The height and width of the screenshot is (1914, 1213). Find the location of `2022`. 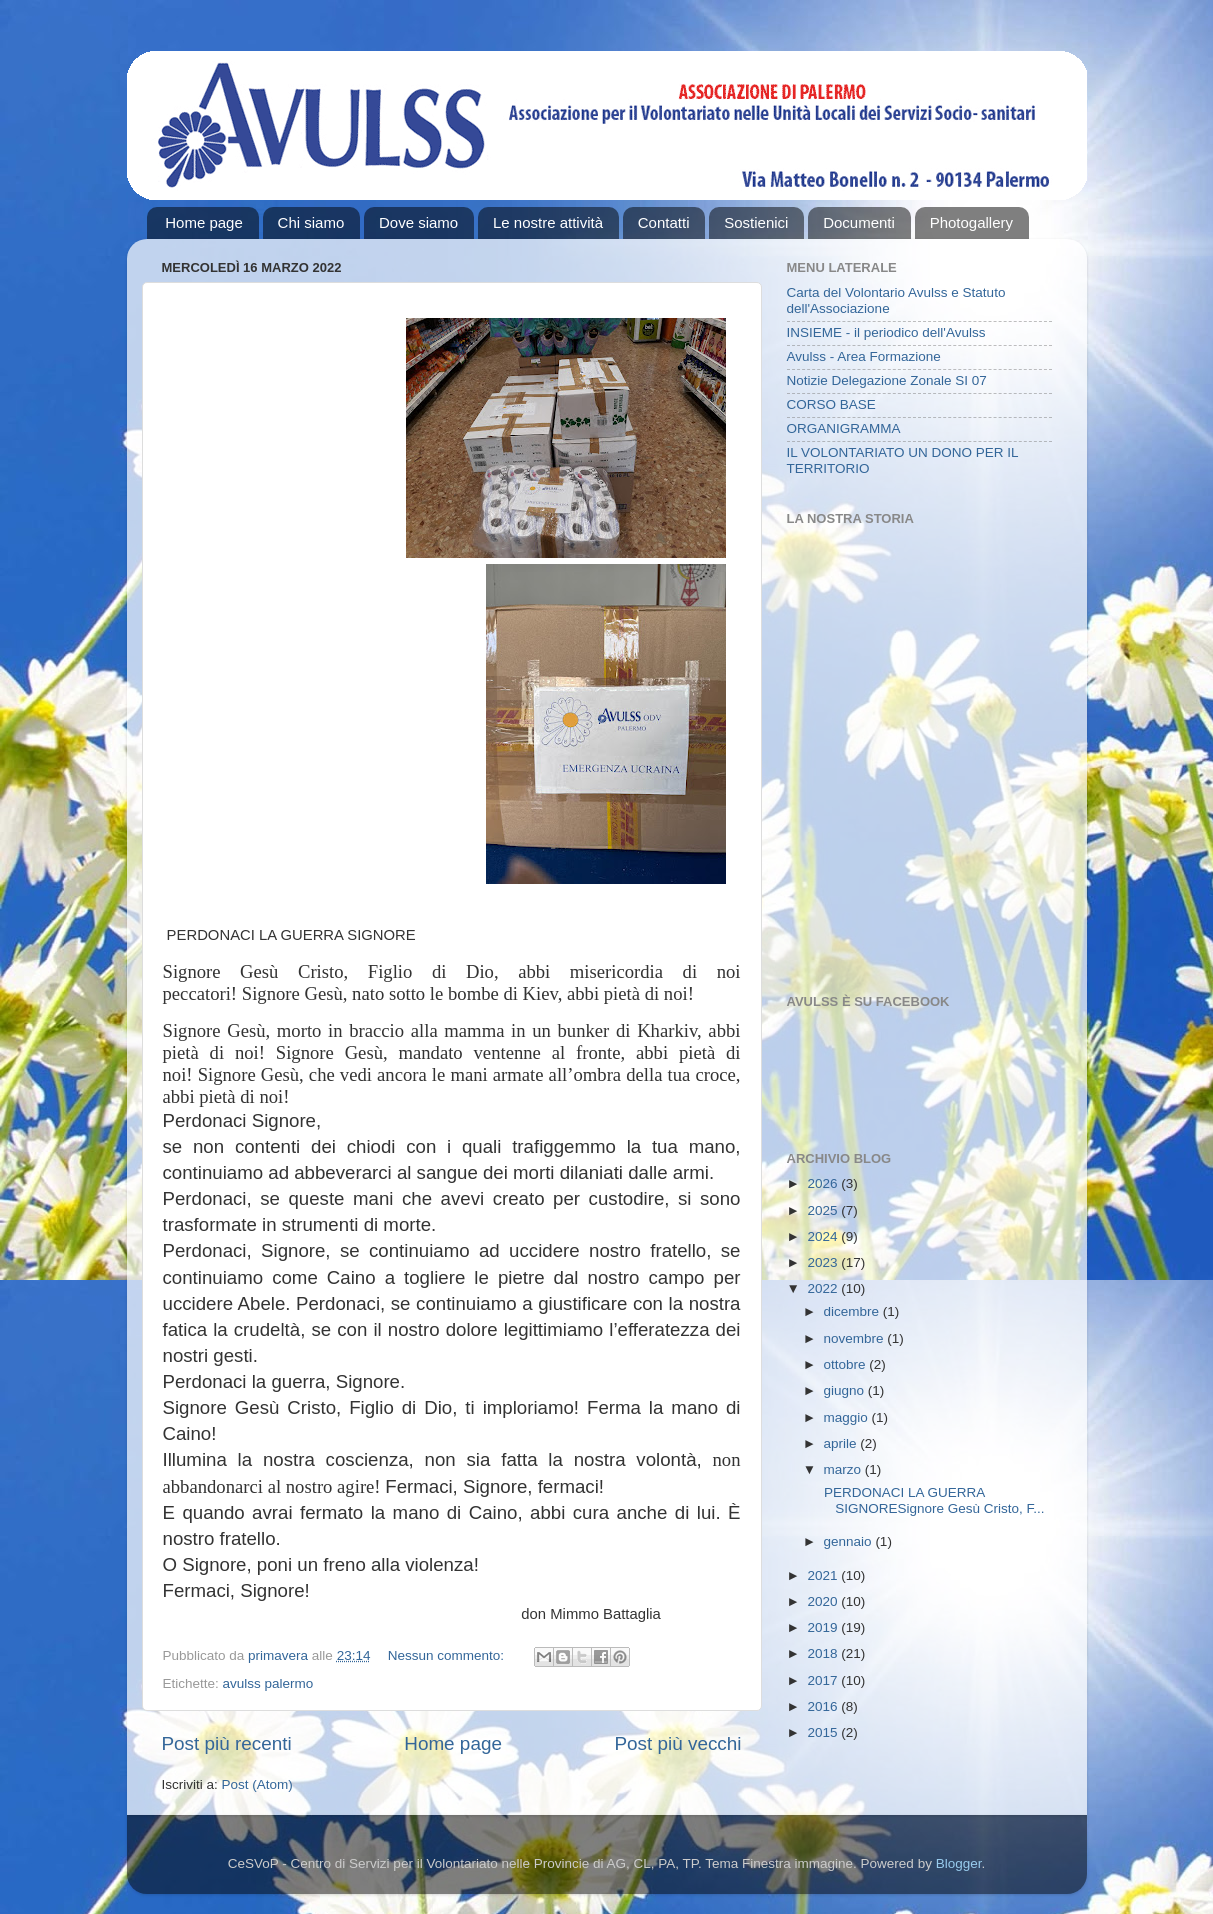

2022 is located at coordinates (824, 1288).